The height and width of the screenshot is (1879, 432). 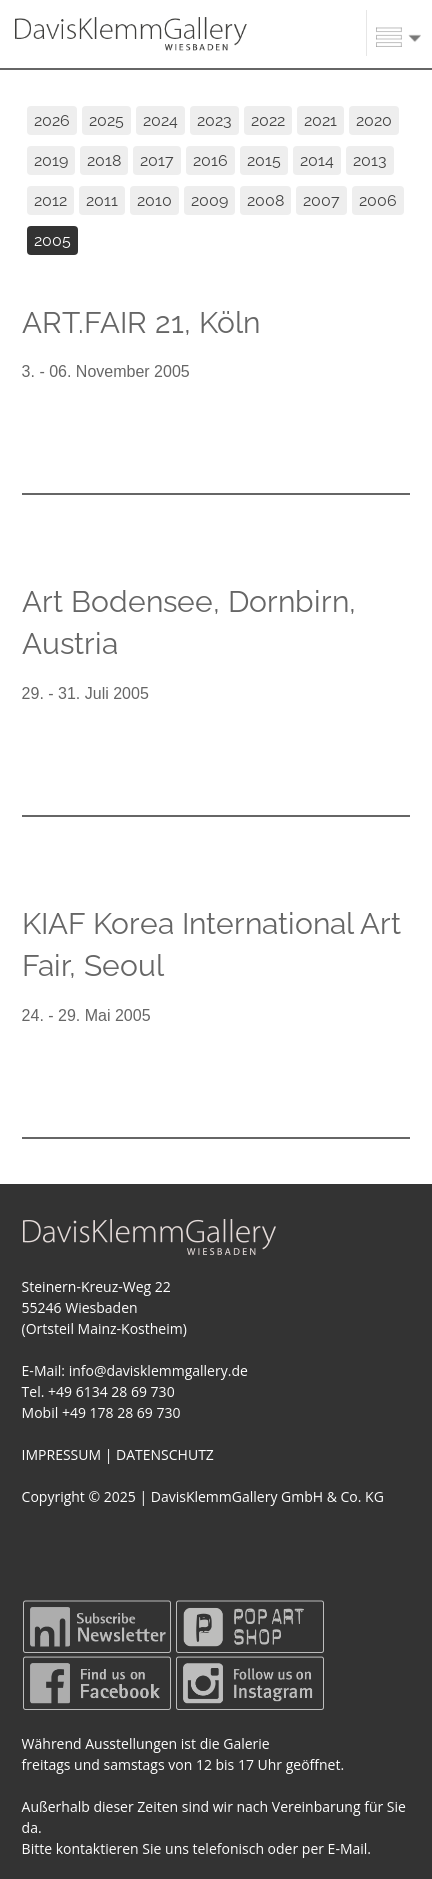 I want to click on 2023, so click(x=214, y=120).